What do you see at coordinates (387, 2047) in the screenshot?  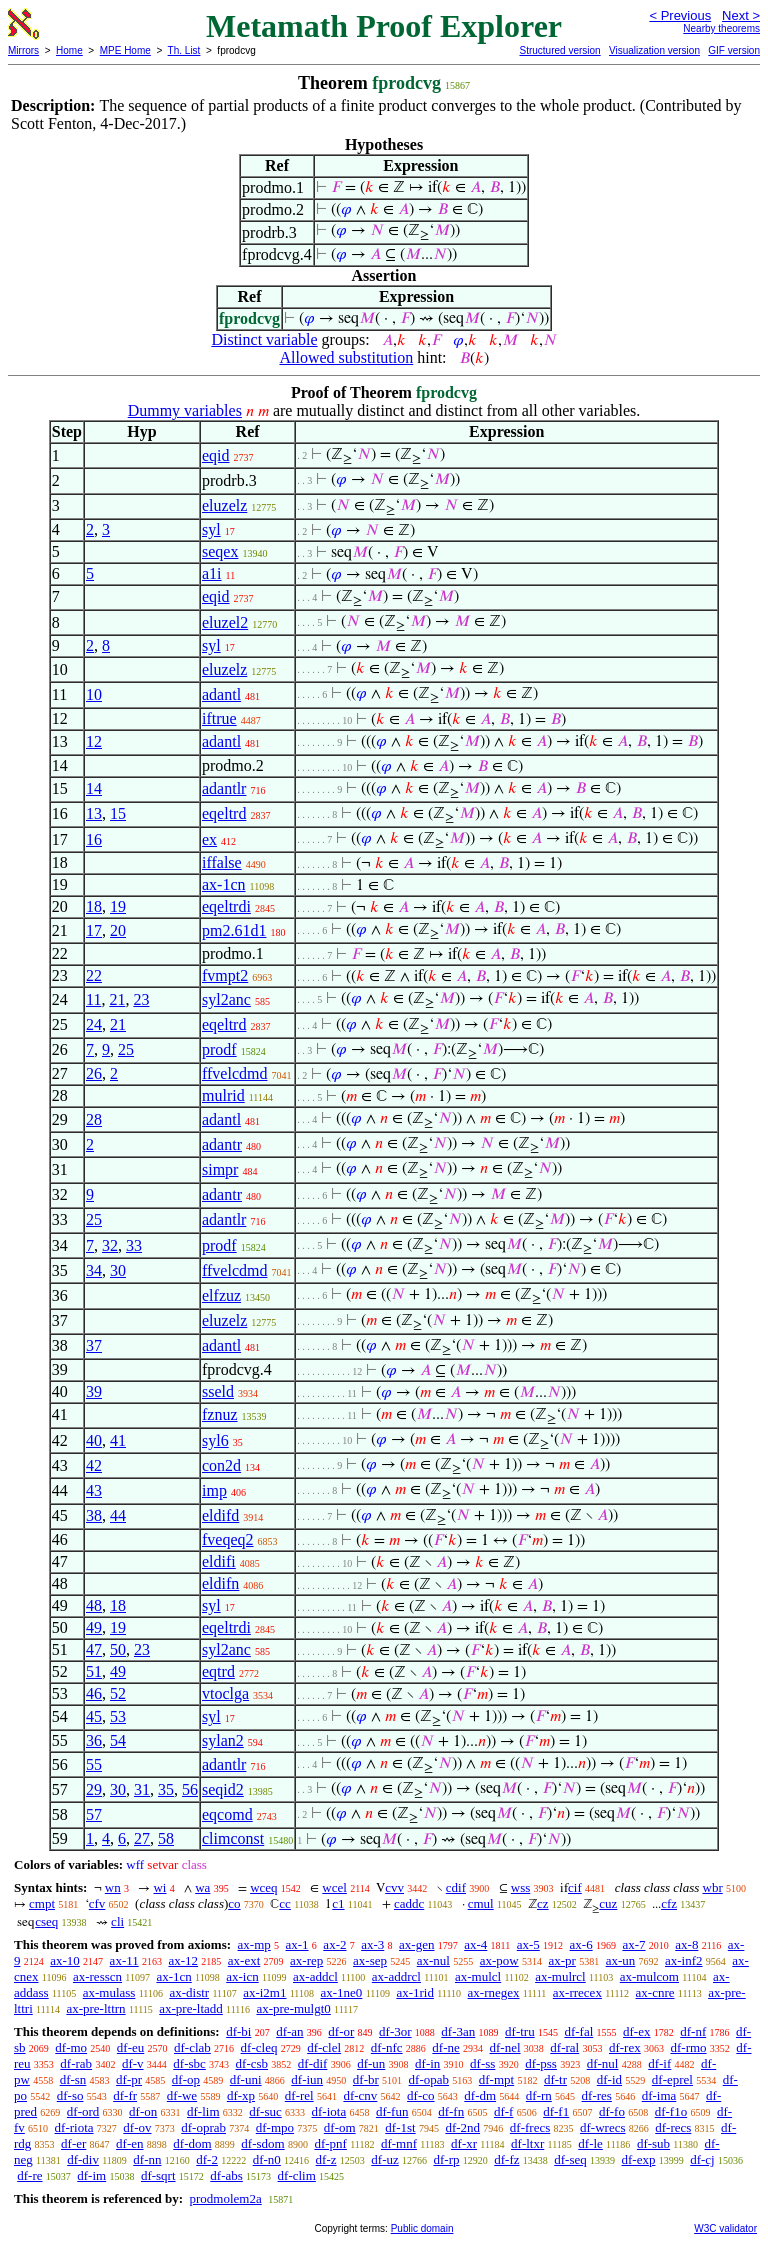 I see `df-nfc` at bounding box center [387, 2047].